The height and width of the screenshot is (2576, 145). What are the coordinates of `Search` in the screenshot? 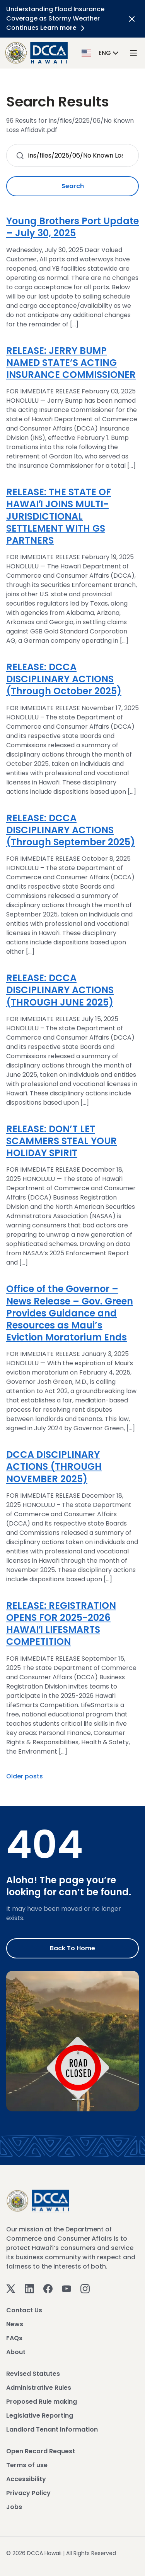 It's located at (72, 186).